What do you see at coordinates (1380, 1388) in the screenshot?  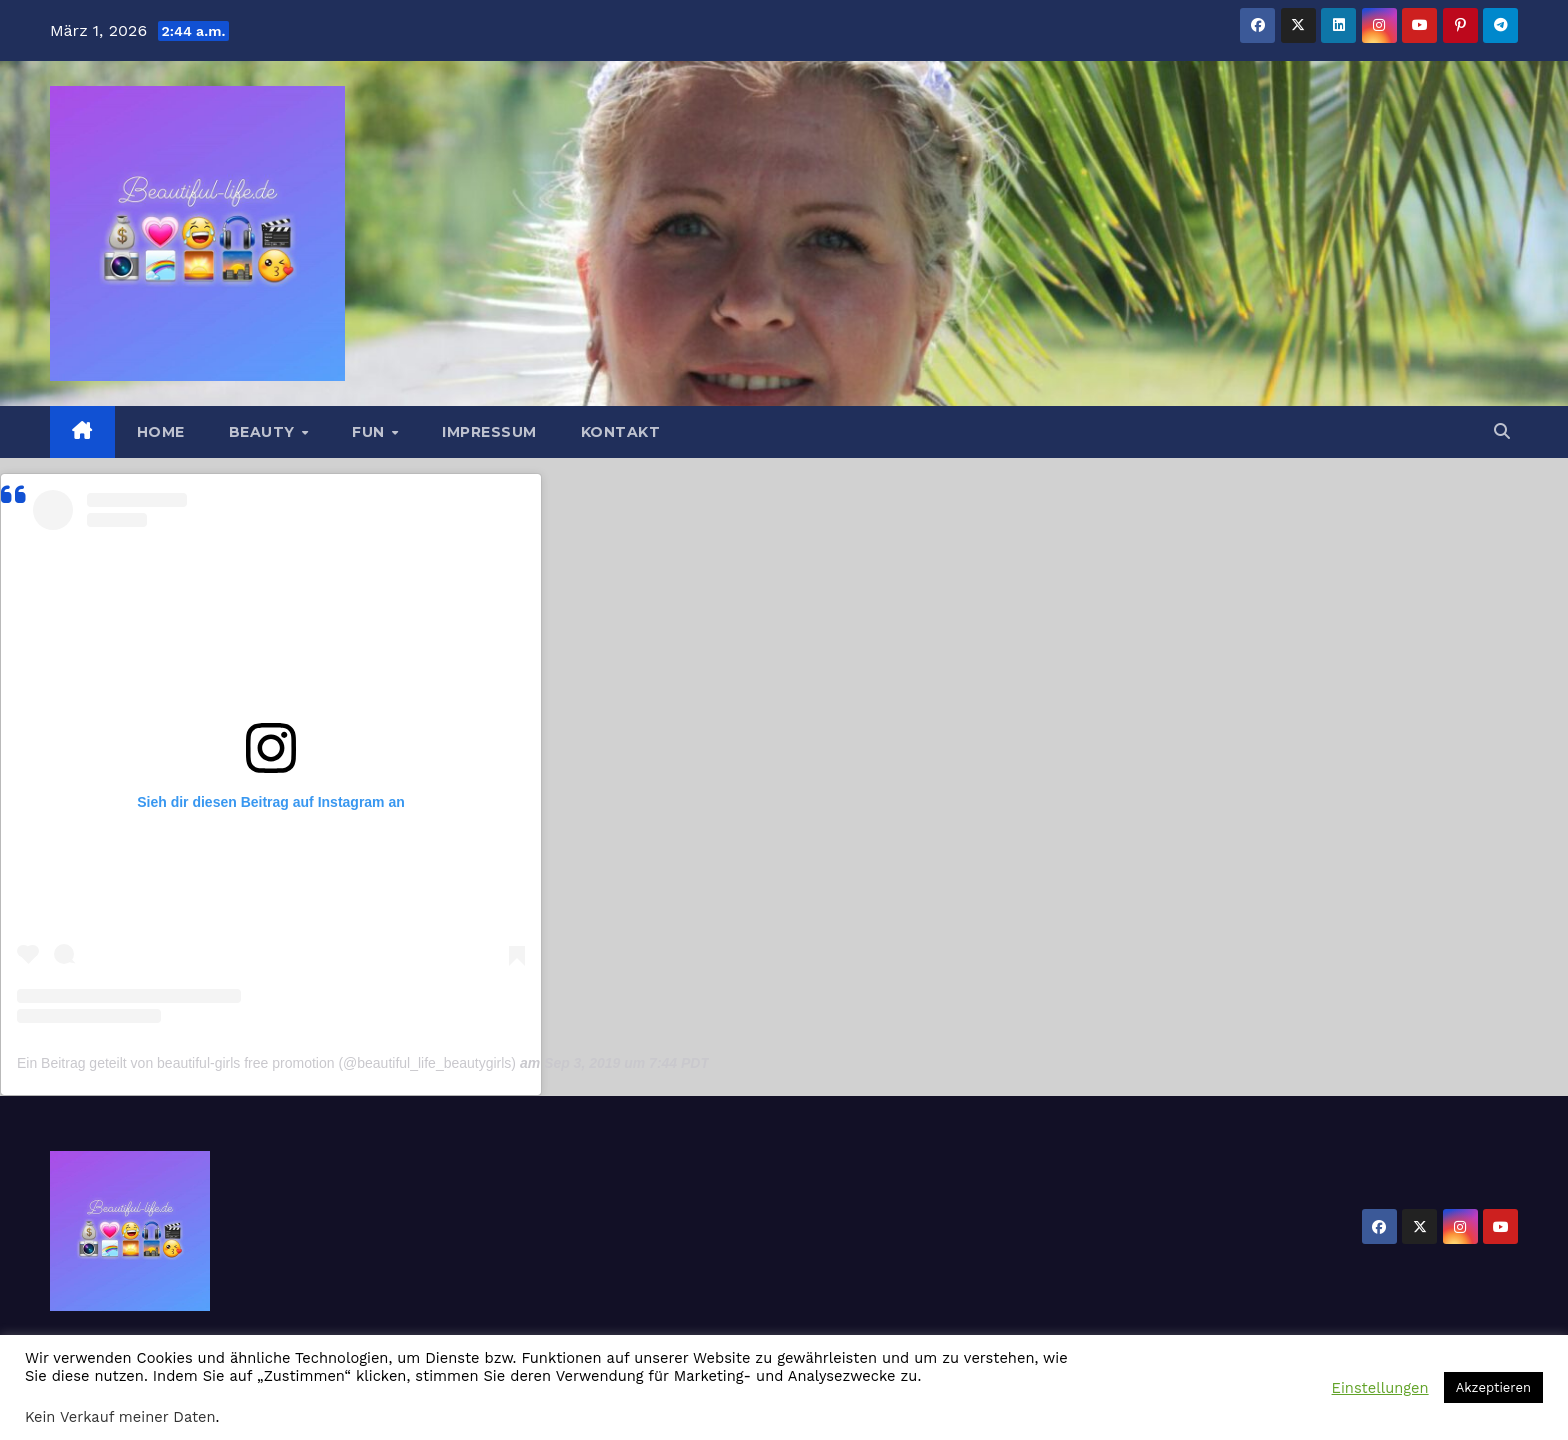 I see `Einstellungen [button]` at bounding box center [1380, 1388].